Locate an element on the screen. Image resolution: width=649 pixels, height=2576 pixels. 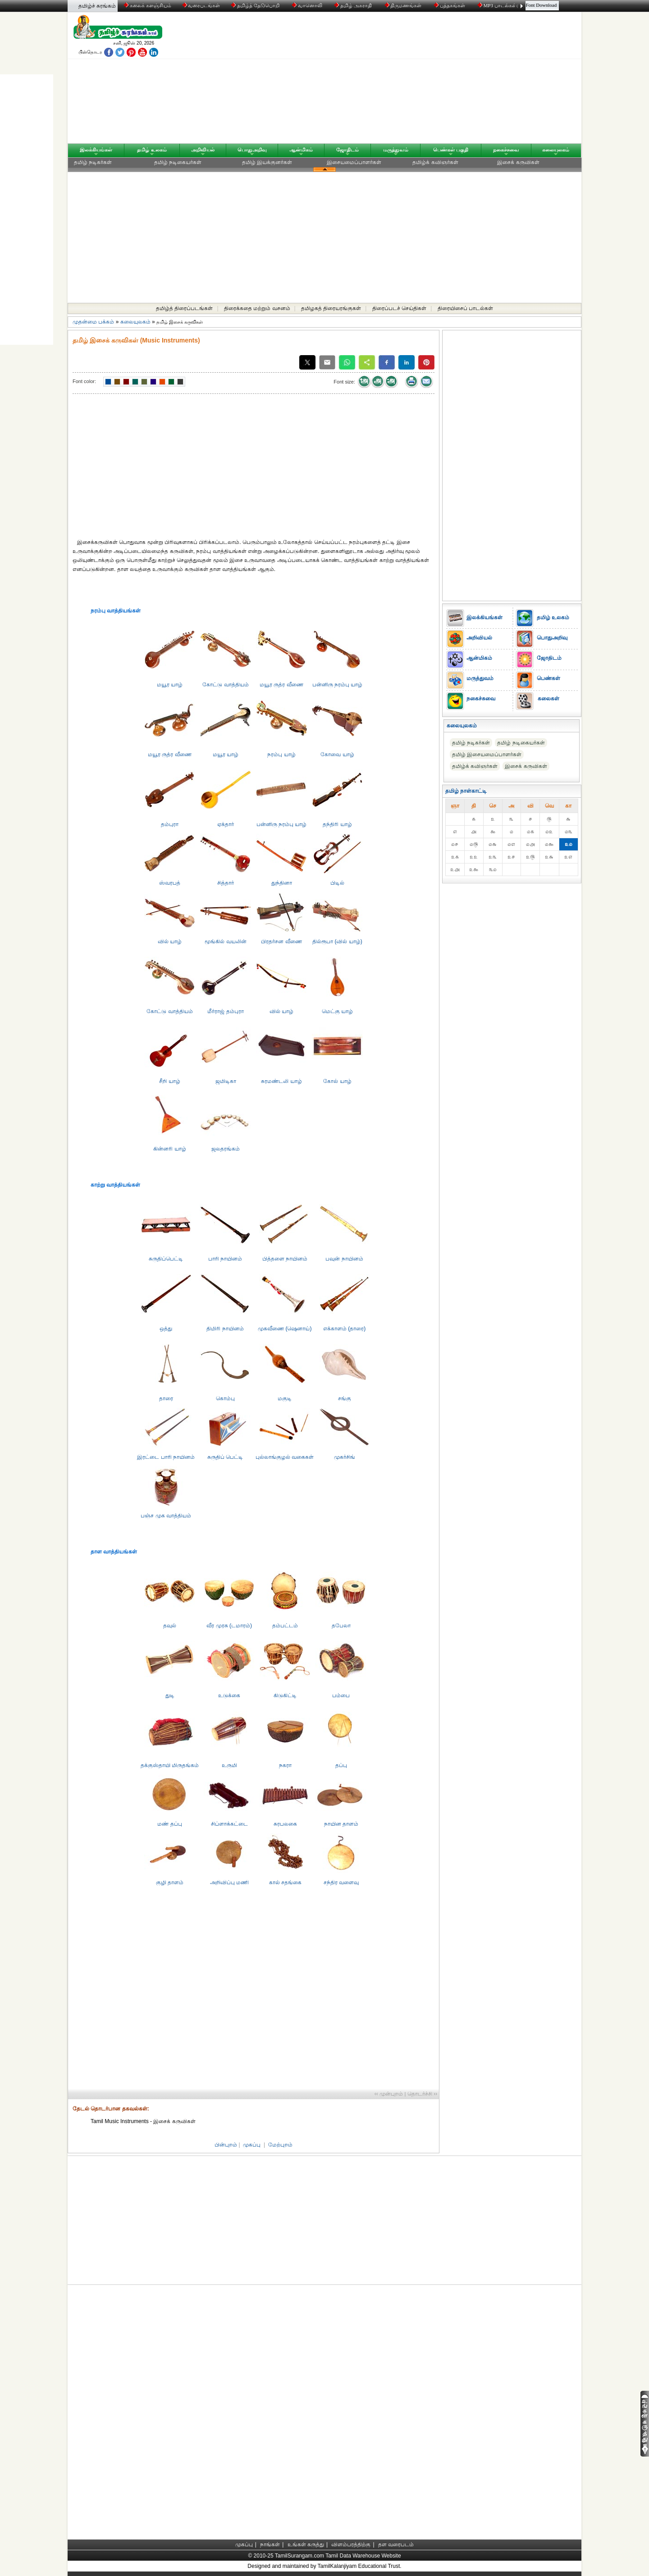
கோவை யாழ் is located at coordinates (337, 754).